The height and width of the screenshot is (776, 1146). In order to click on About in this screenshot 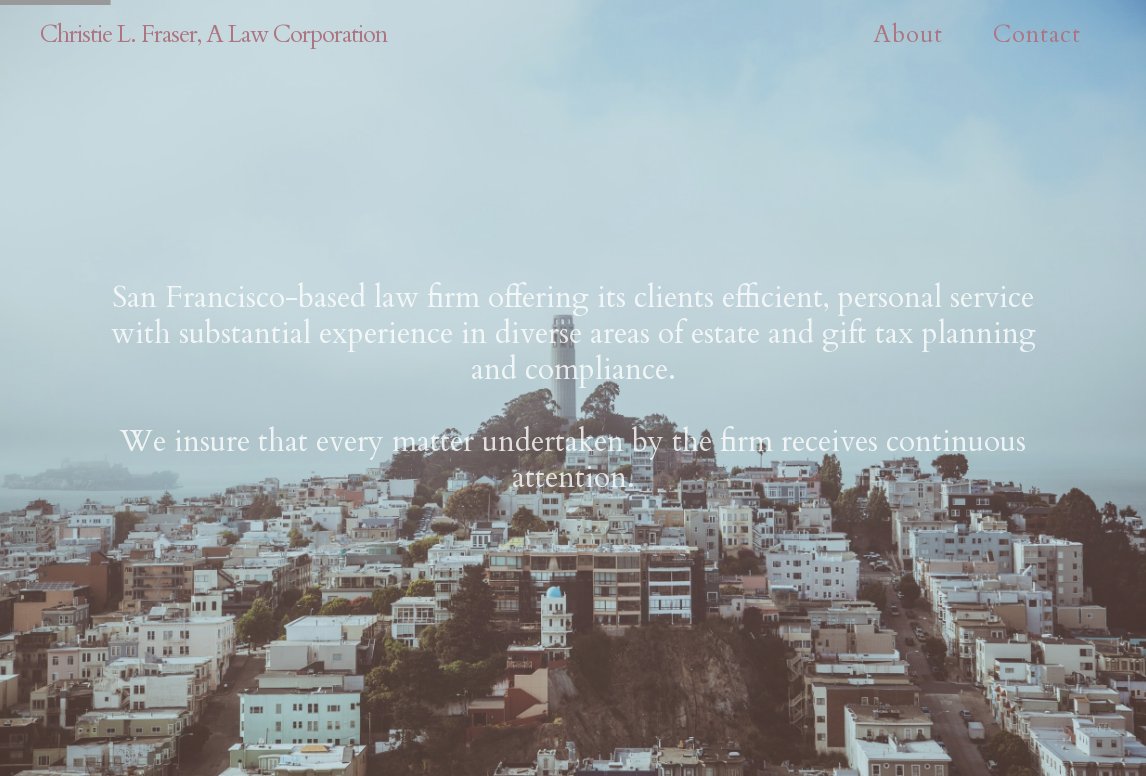, I will do `click(908, 34)`.